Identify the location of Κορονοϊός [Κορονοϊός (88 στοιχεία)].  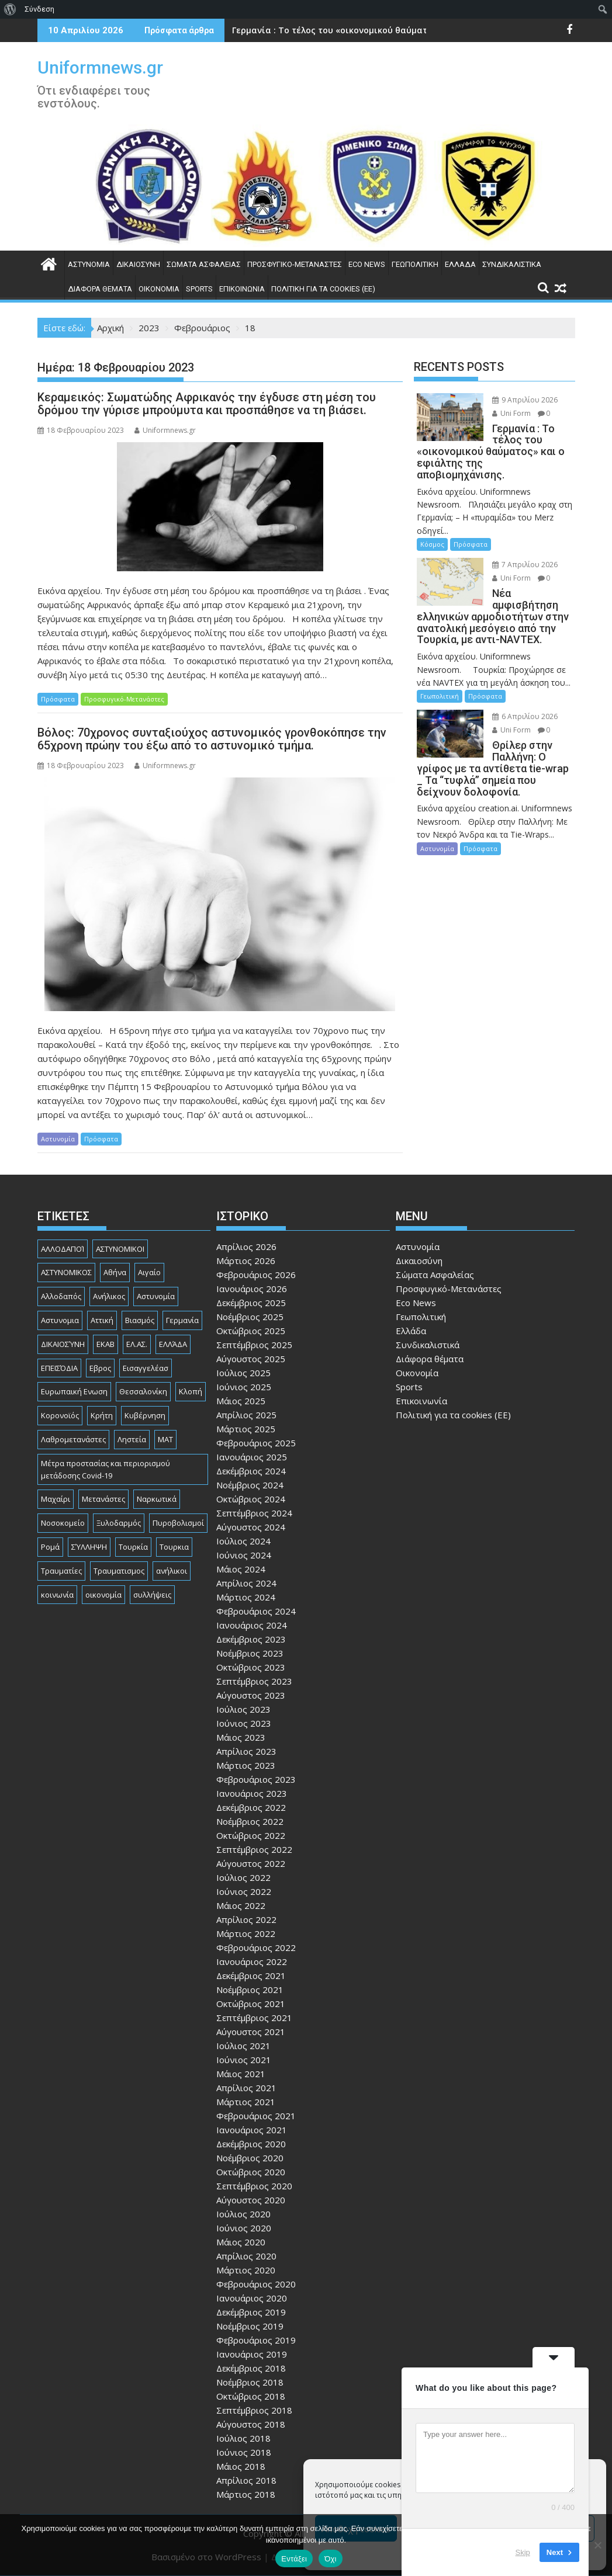
(60, 1415).